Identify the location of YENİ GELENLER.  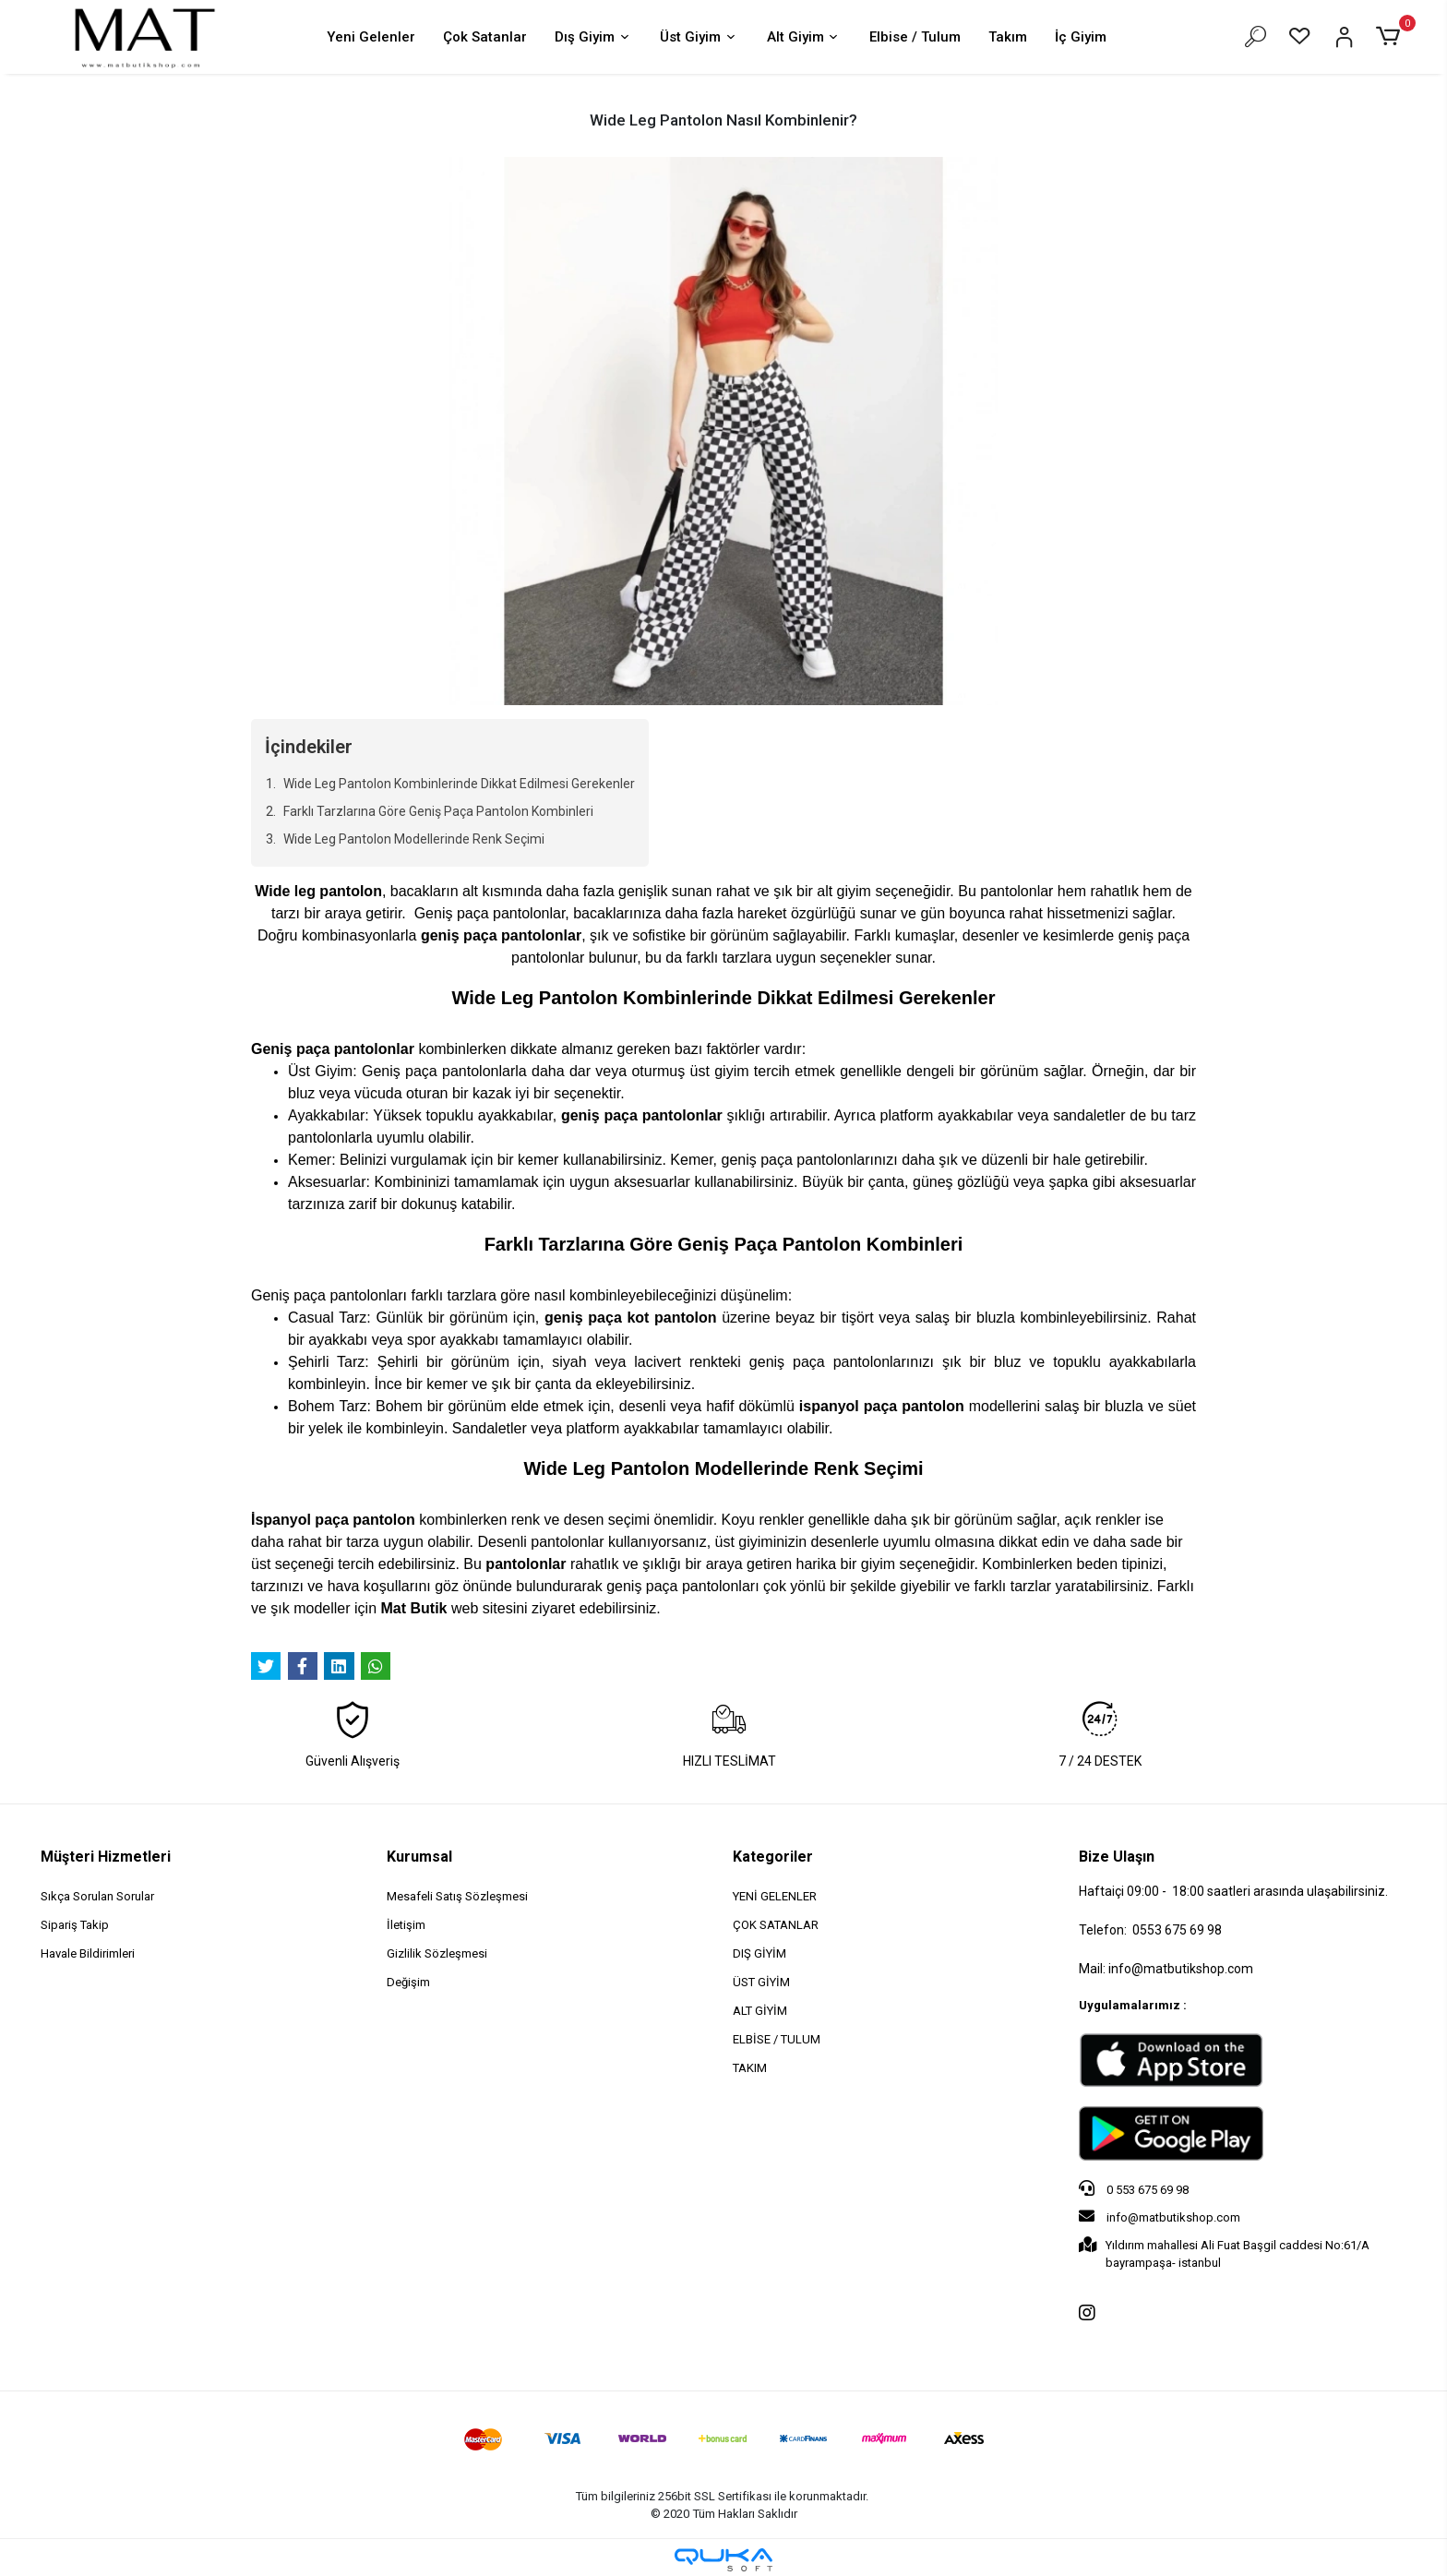
(775, 1896).